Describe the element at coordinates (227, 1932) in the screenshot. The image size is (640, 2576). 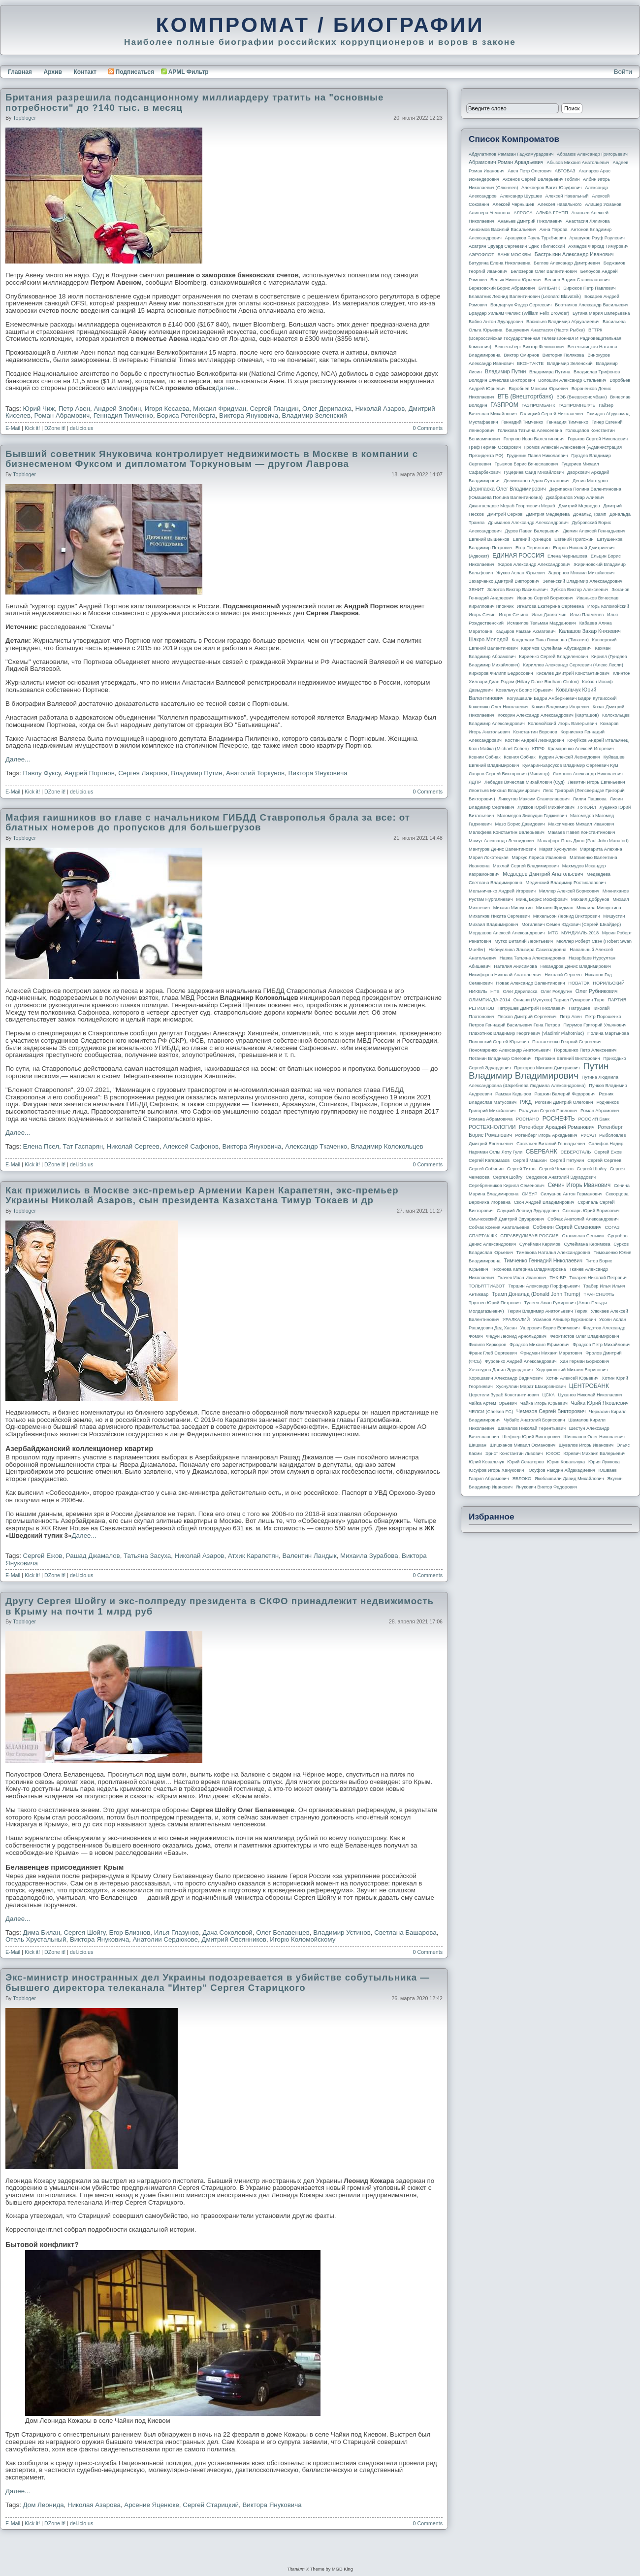
I see `Дача Соколовой` at that location.